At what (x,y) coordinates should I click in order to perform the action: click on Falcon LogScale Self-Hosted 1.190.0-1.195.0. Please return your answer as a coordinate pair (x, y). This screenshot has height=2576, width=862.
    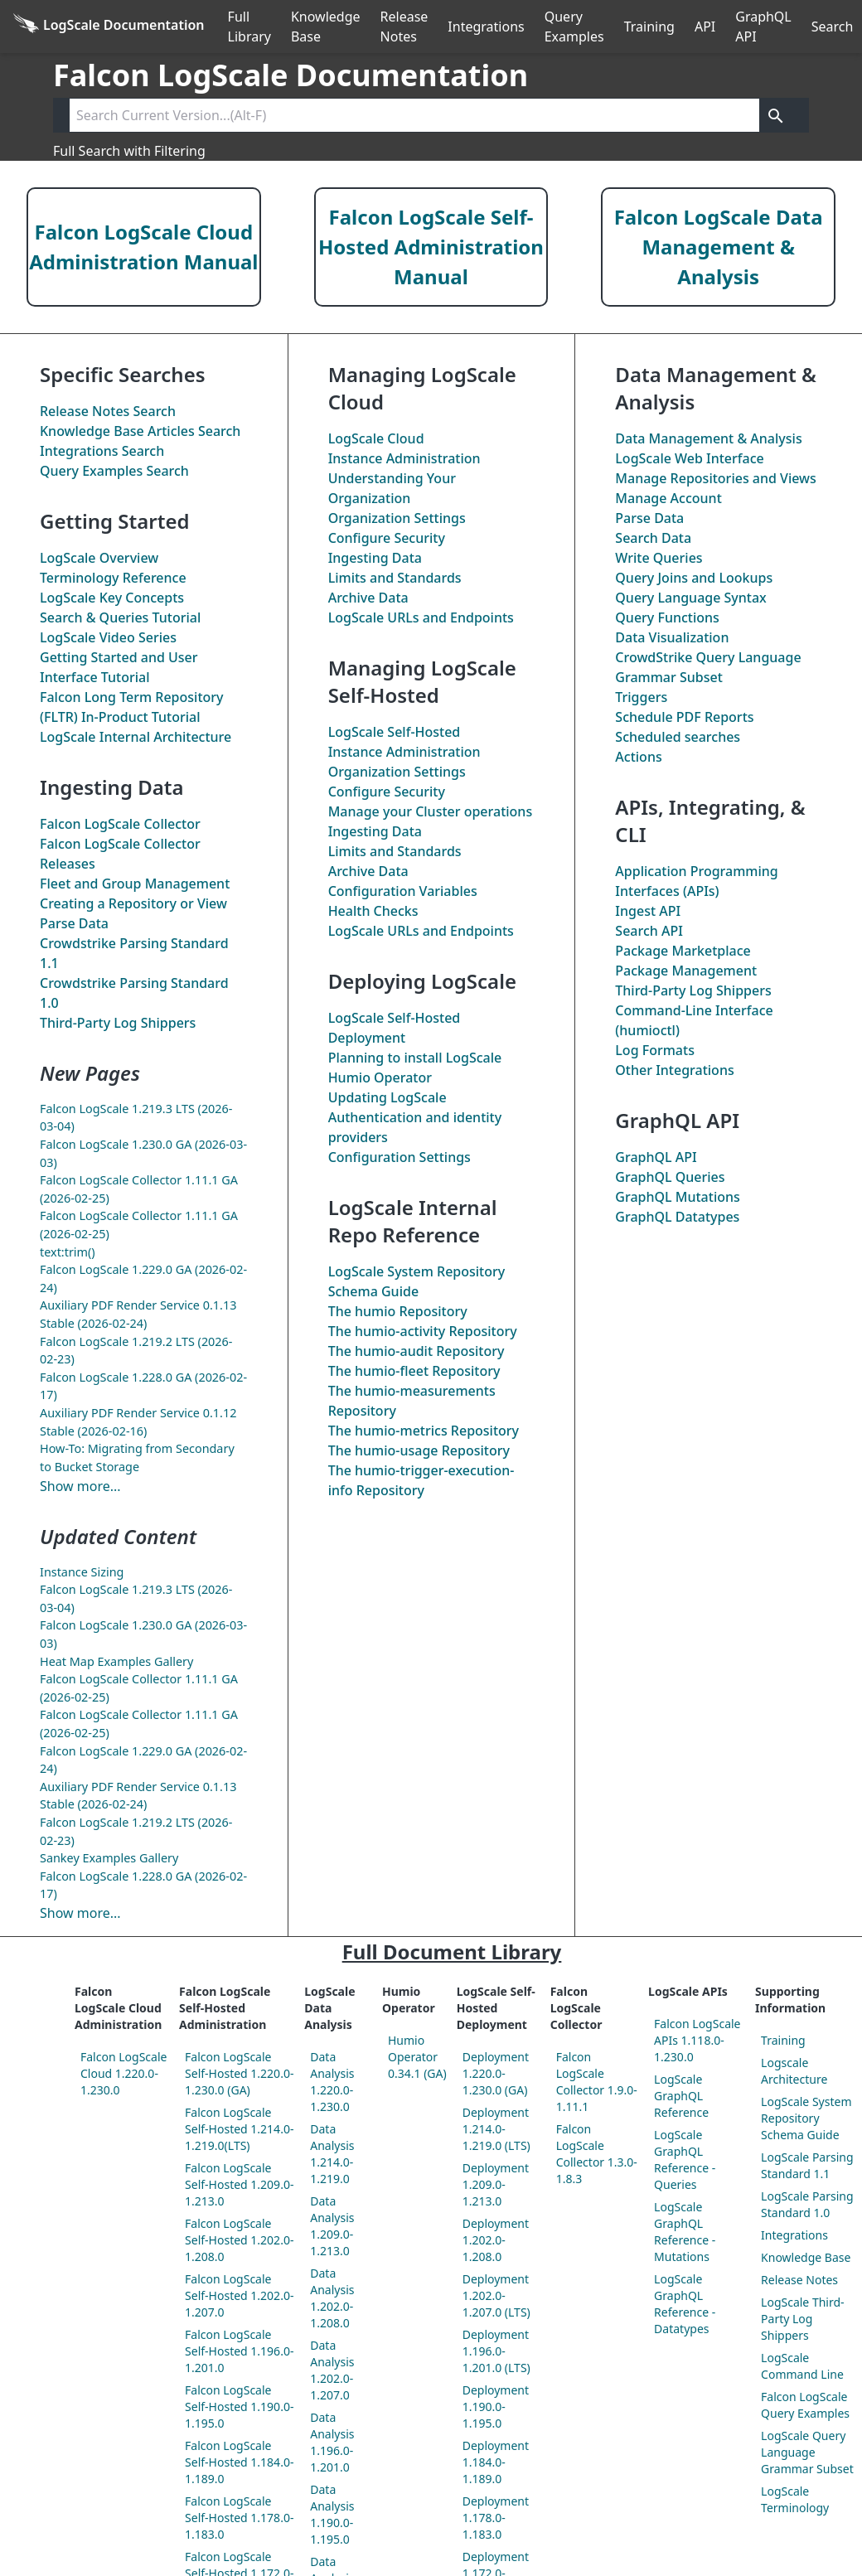
    Looking at the image, I should click on (239, 2406).